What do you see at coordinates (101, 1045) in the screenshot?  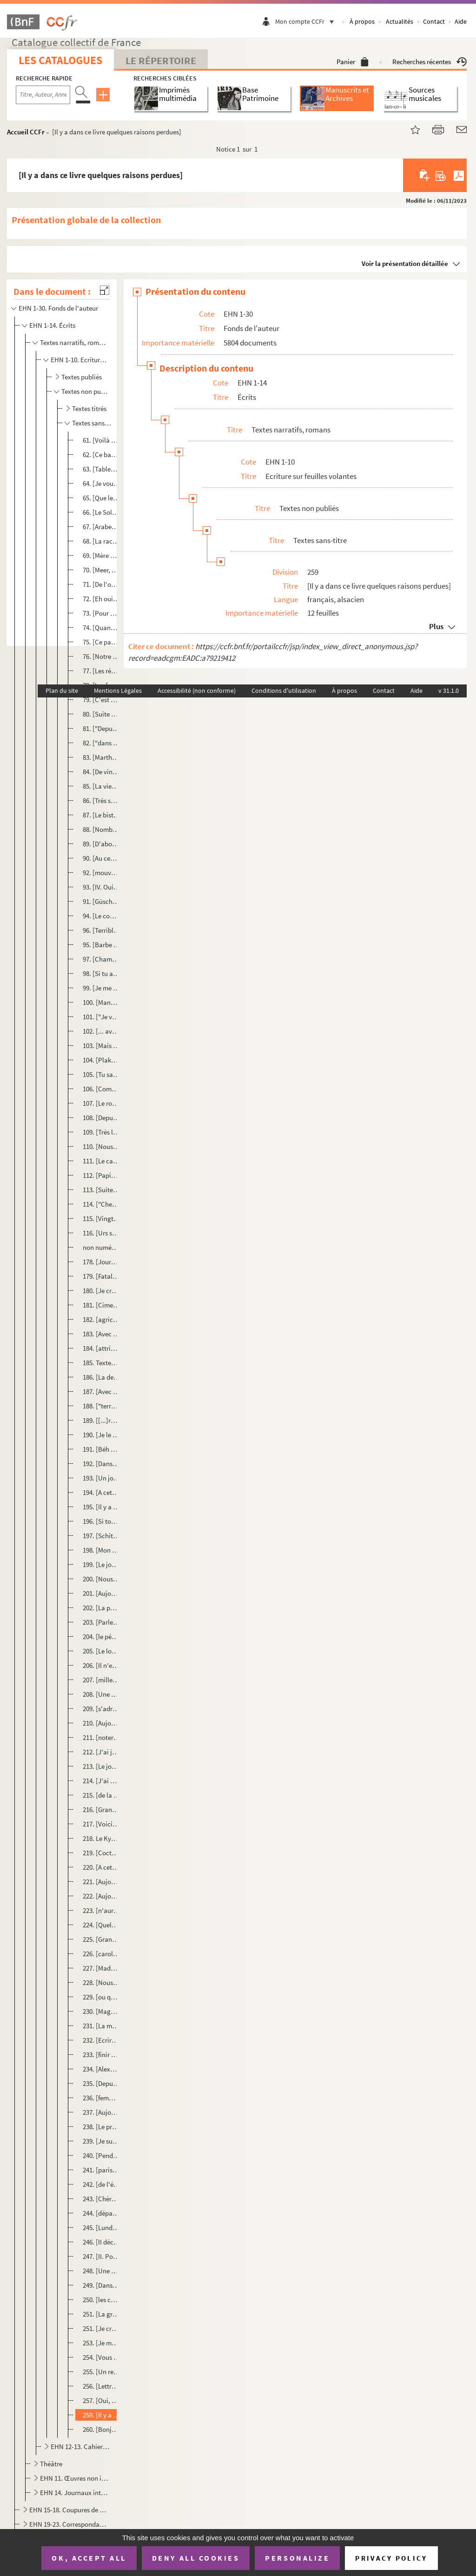 I see `103. [Mais oui, mais oui : c'est une épreuve]` at bounding box center [101, 1045].